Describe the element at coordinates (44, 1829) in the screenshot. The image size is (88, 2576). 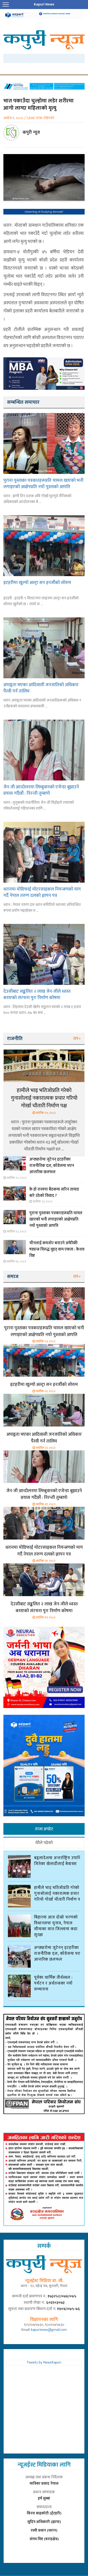
I see `ताजा अपडेट [tab]` at that location.